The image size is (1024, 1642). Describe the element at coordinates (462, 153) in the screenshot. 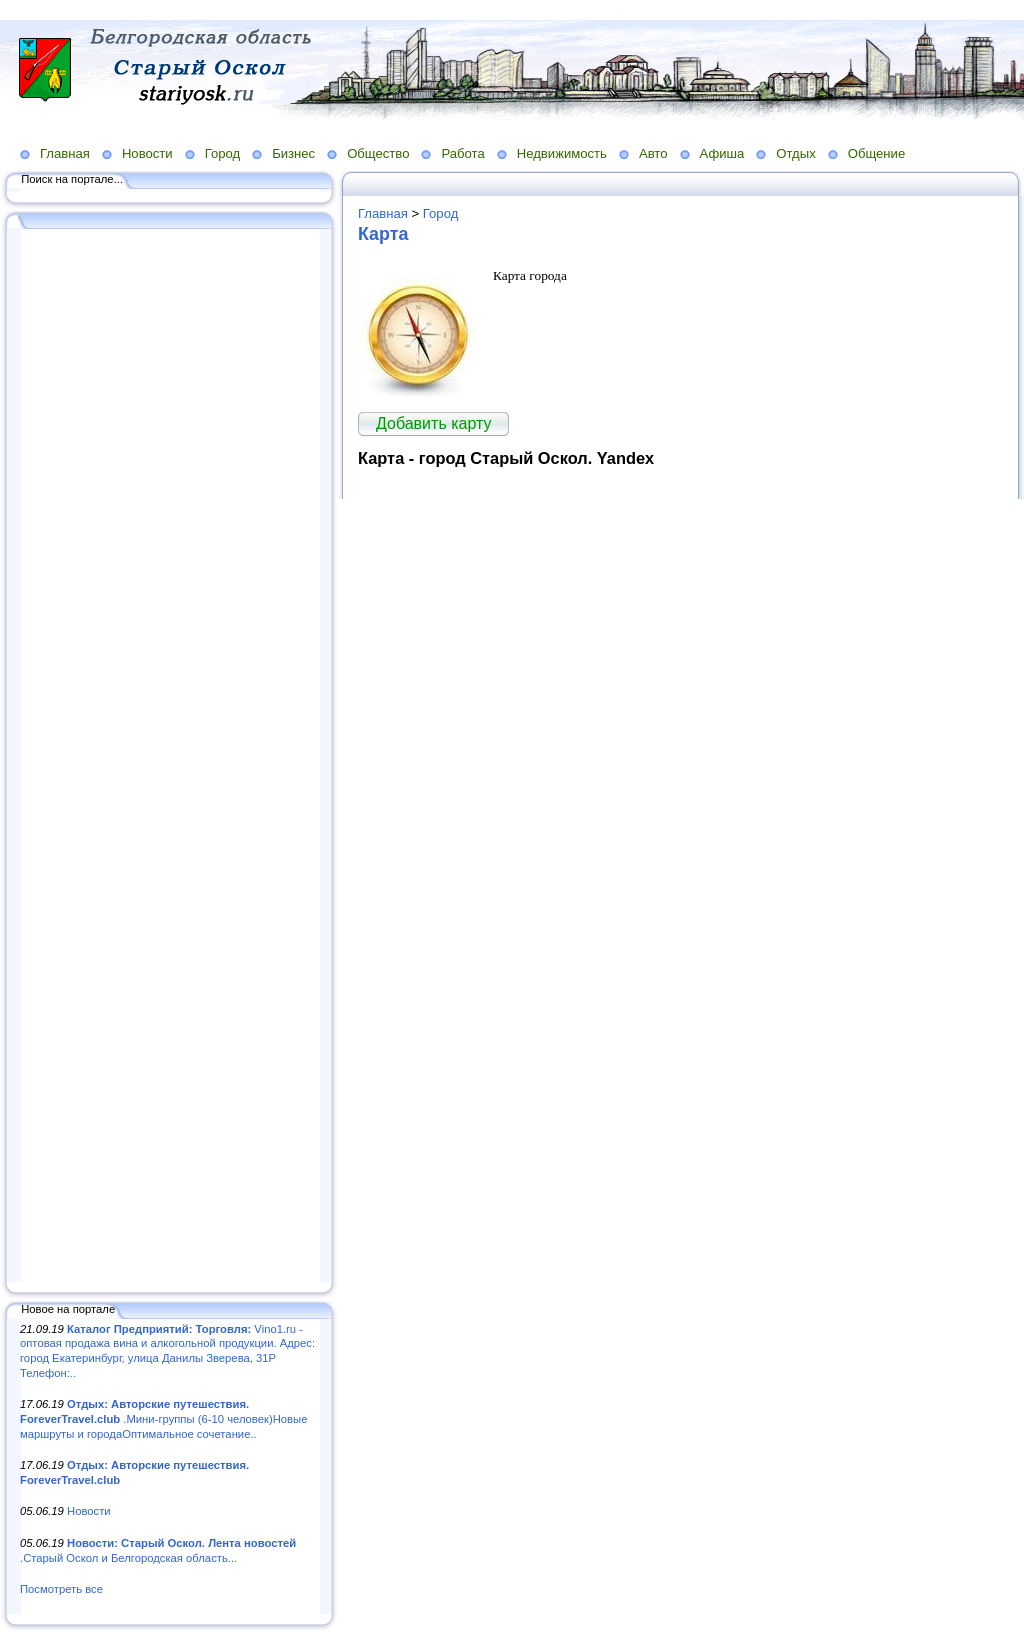

I see `Работа` at that location.